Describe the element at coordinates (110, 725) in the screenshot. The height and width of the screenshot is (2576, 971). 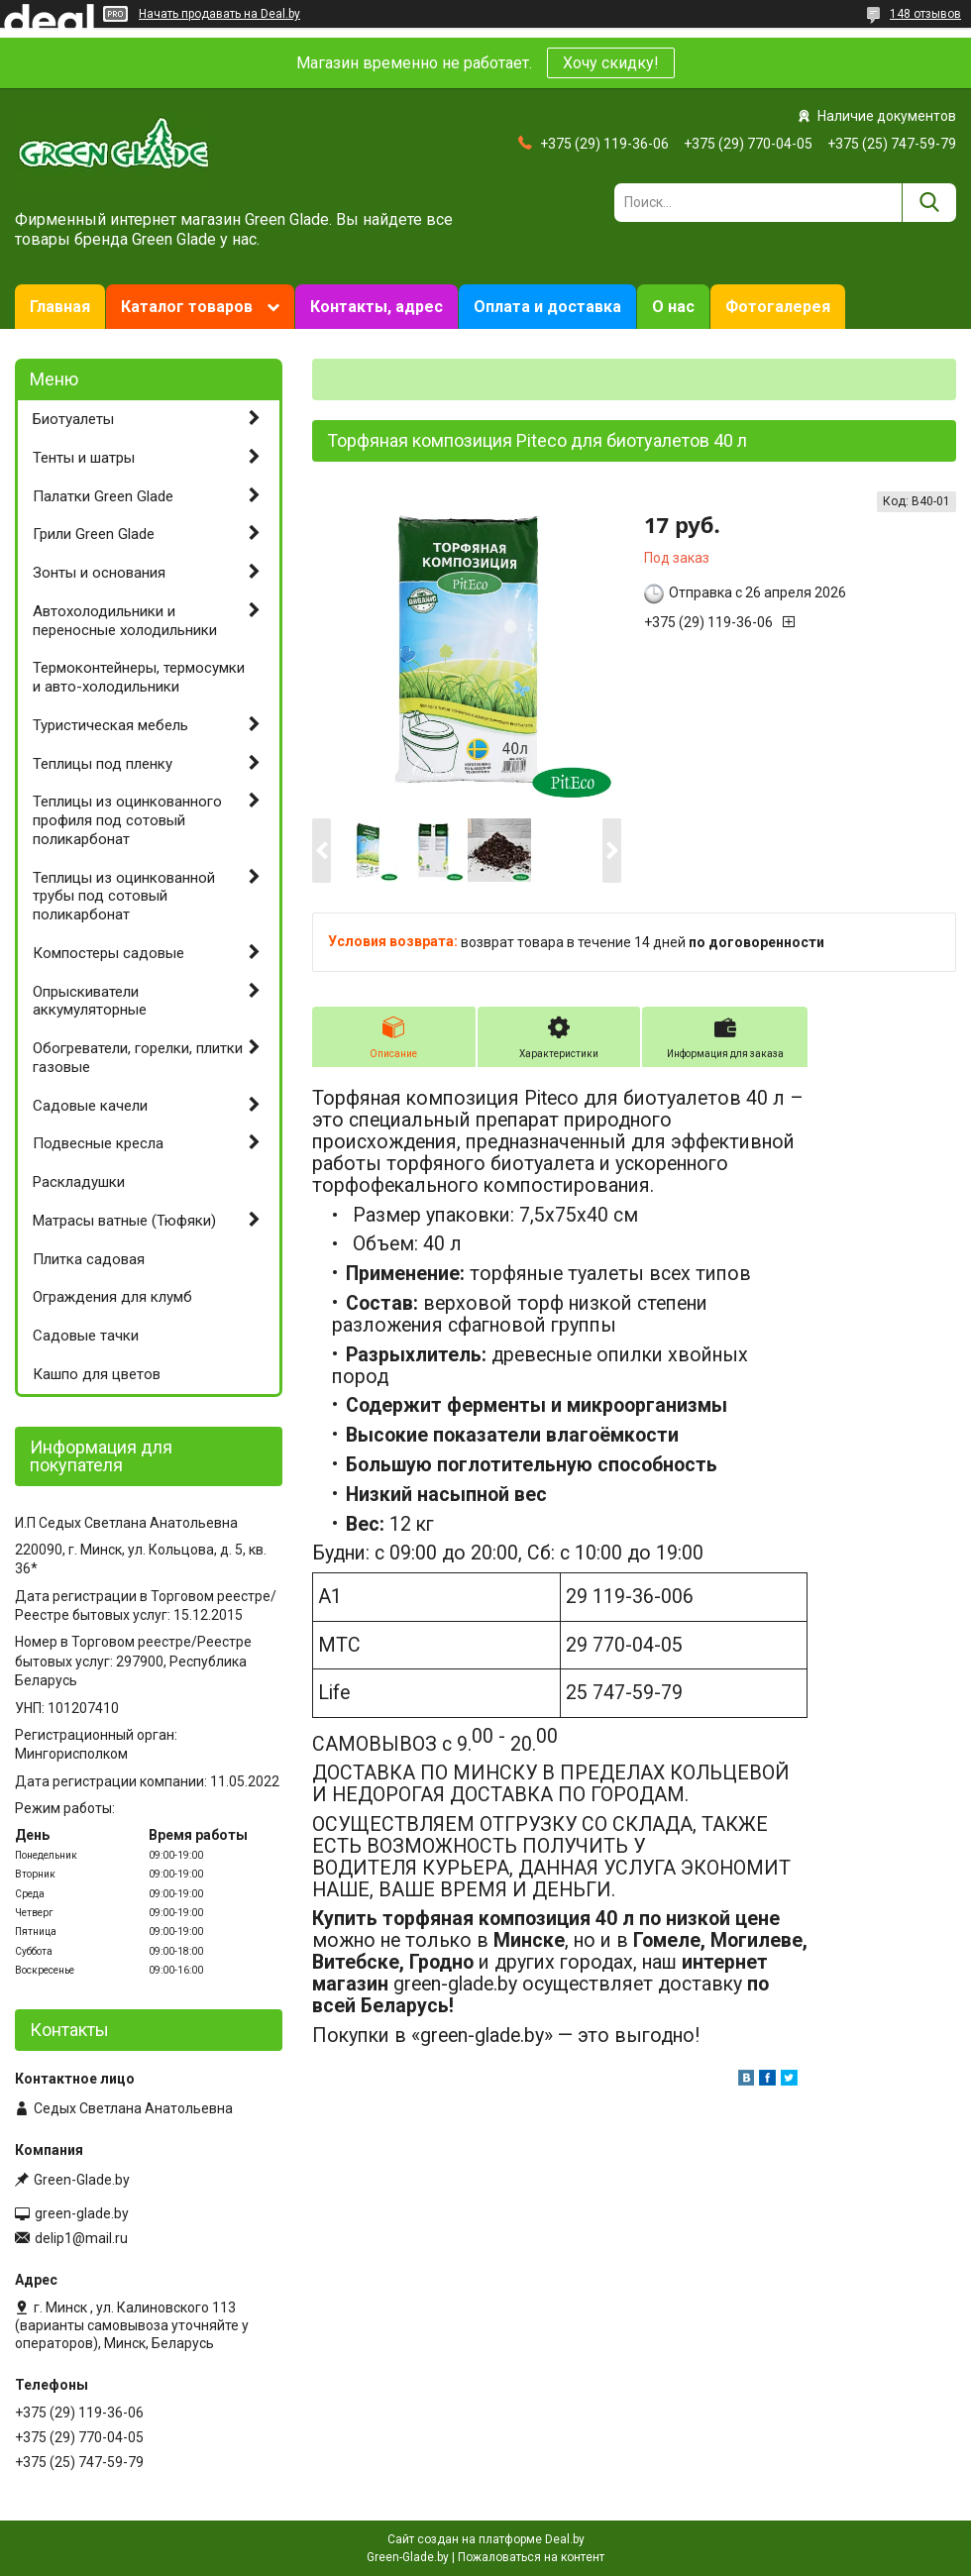
I see `Туристическая мебель` at that location.